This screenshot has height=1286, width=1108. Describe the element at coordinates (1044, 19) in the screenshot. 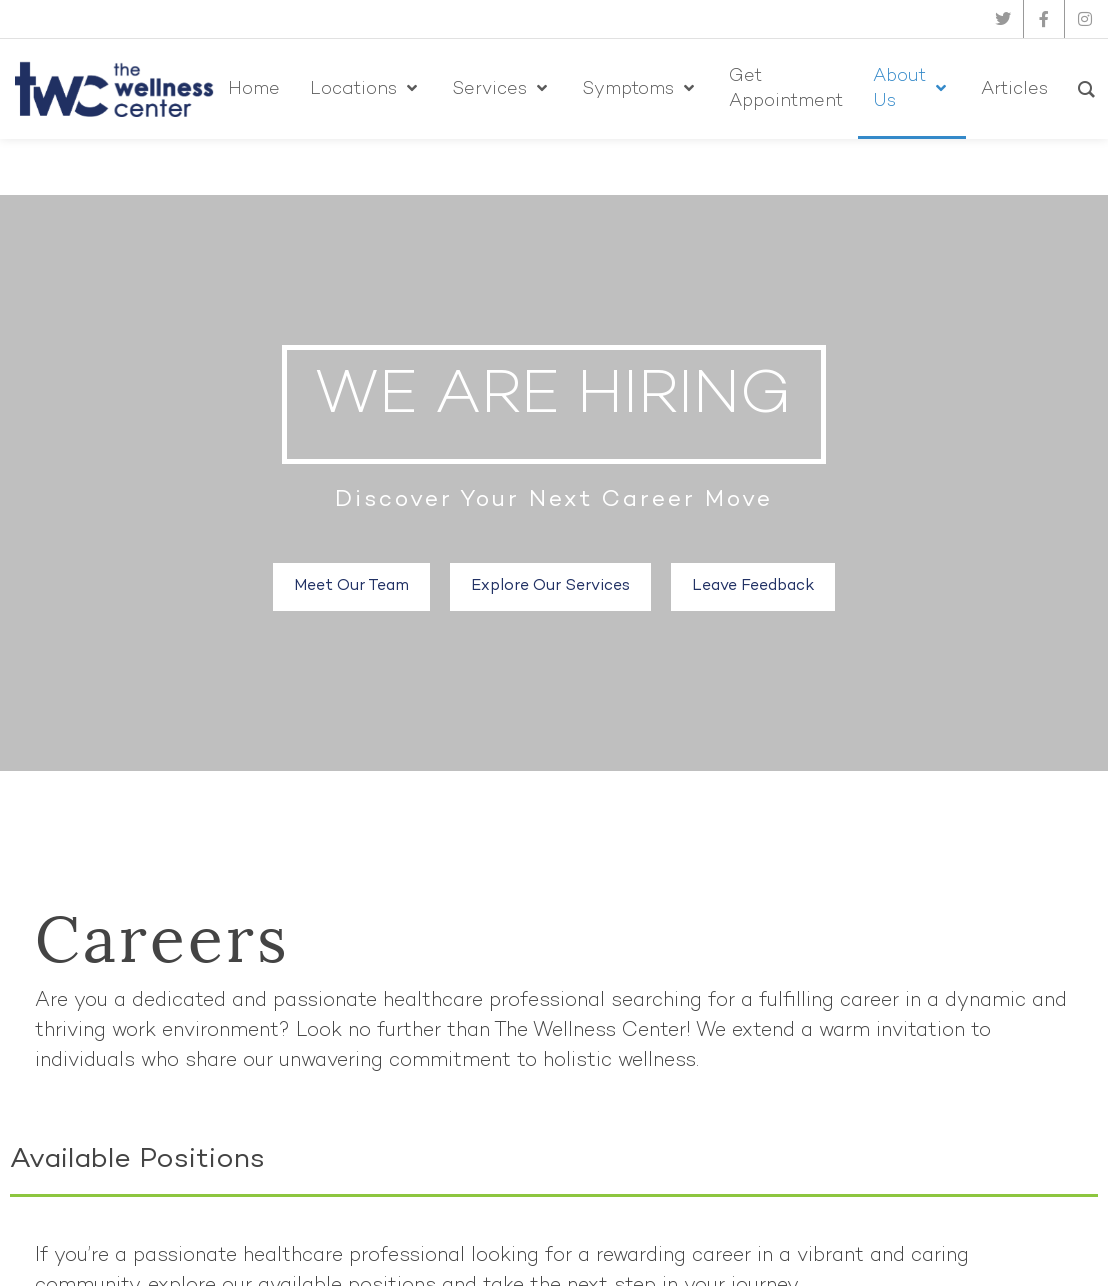

I see `[facebook]` at that location.